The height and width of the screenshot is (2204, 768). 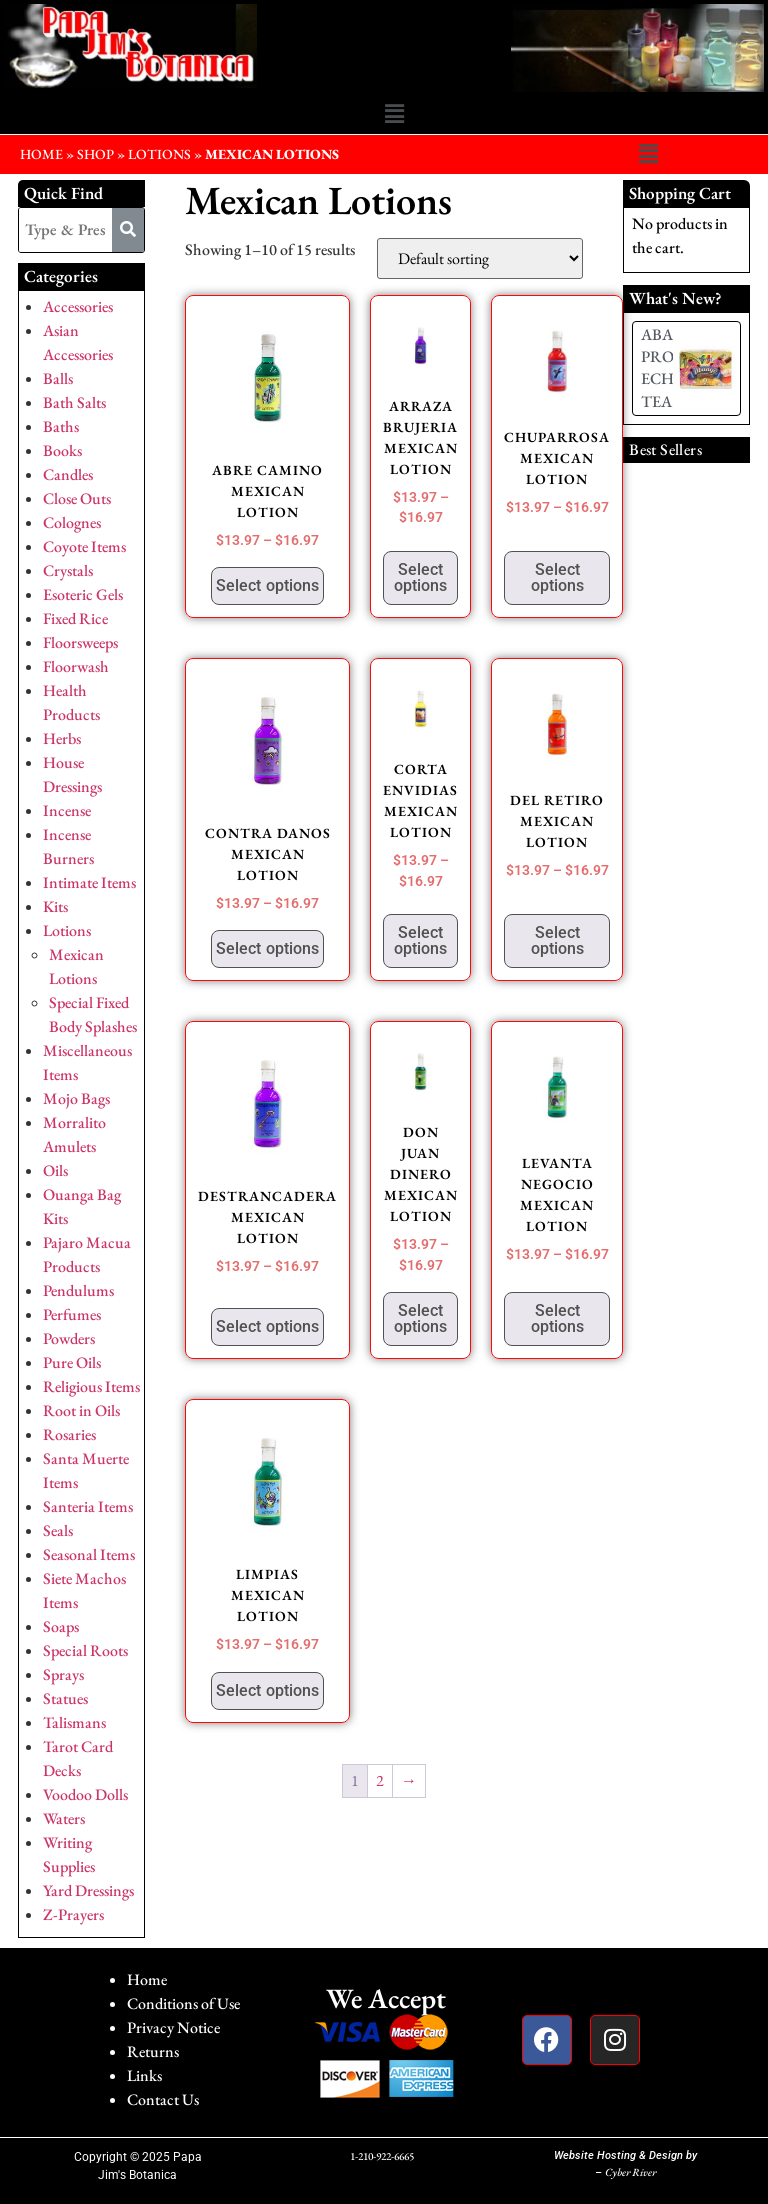 What do you see at coordinates (68, 474) in the screenshot?
I see `Candles` at bounding box center [68, 474].